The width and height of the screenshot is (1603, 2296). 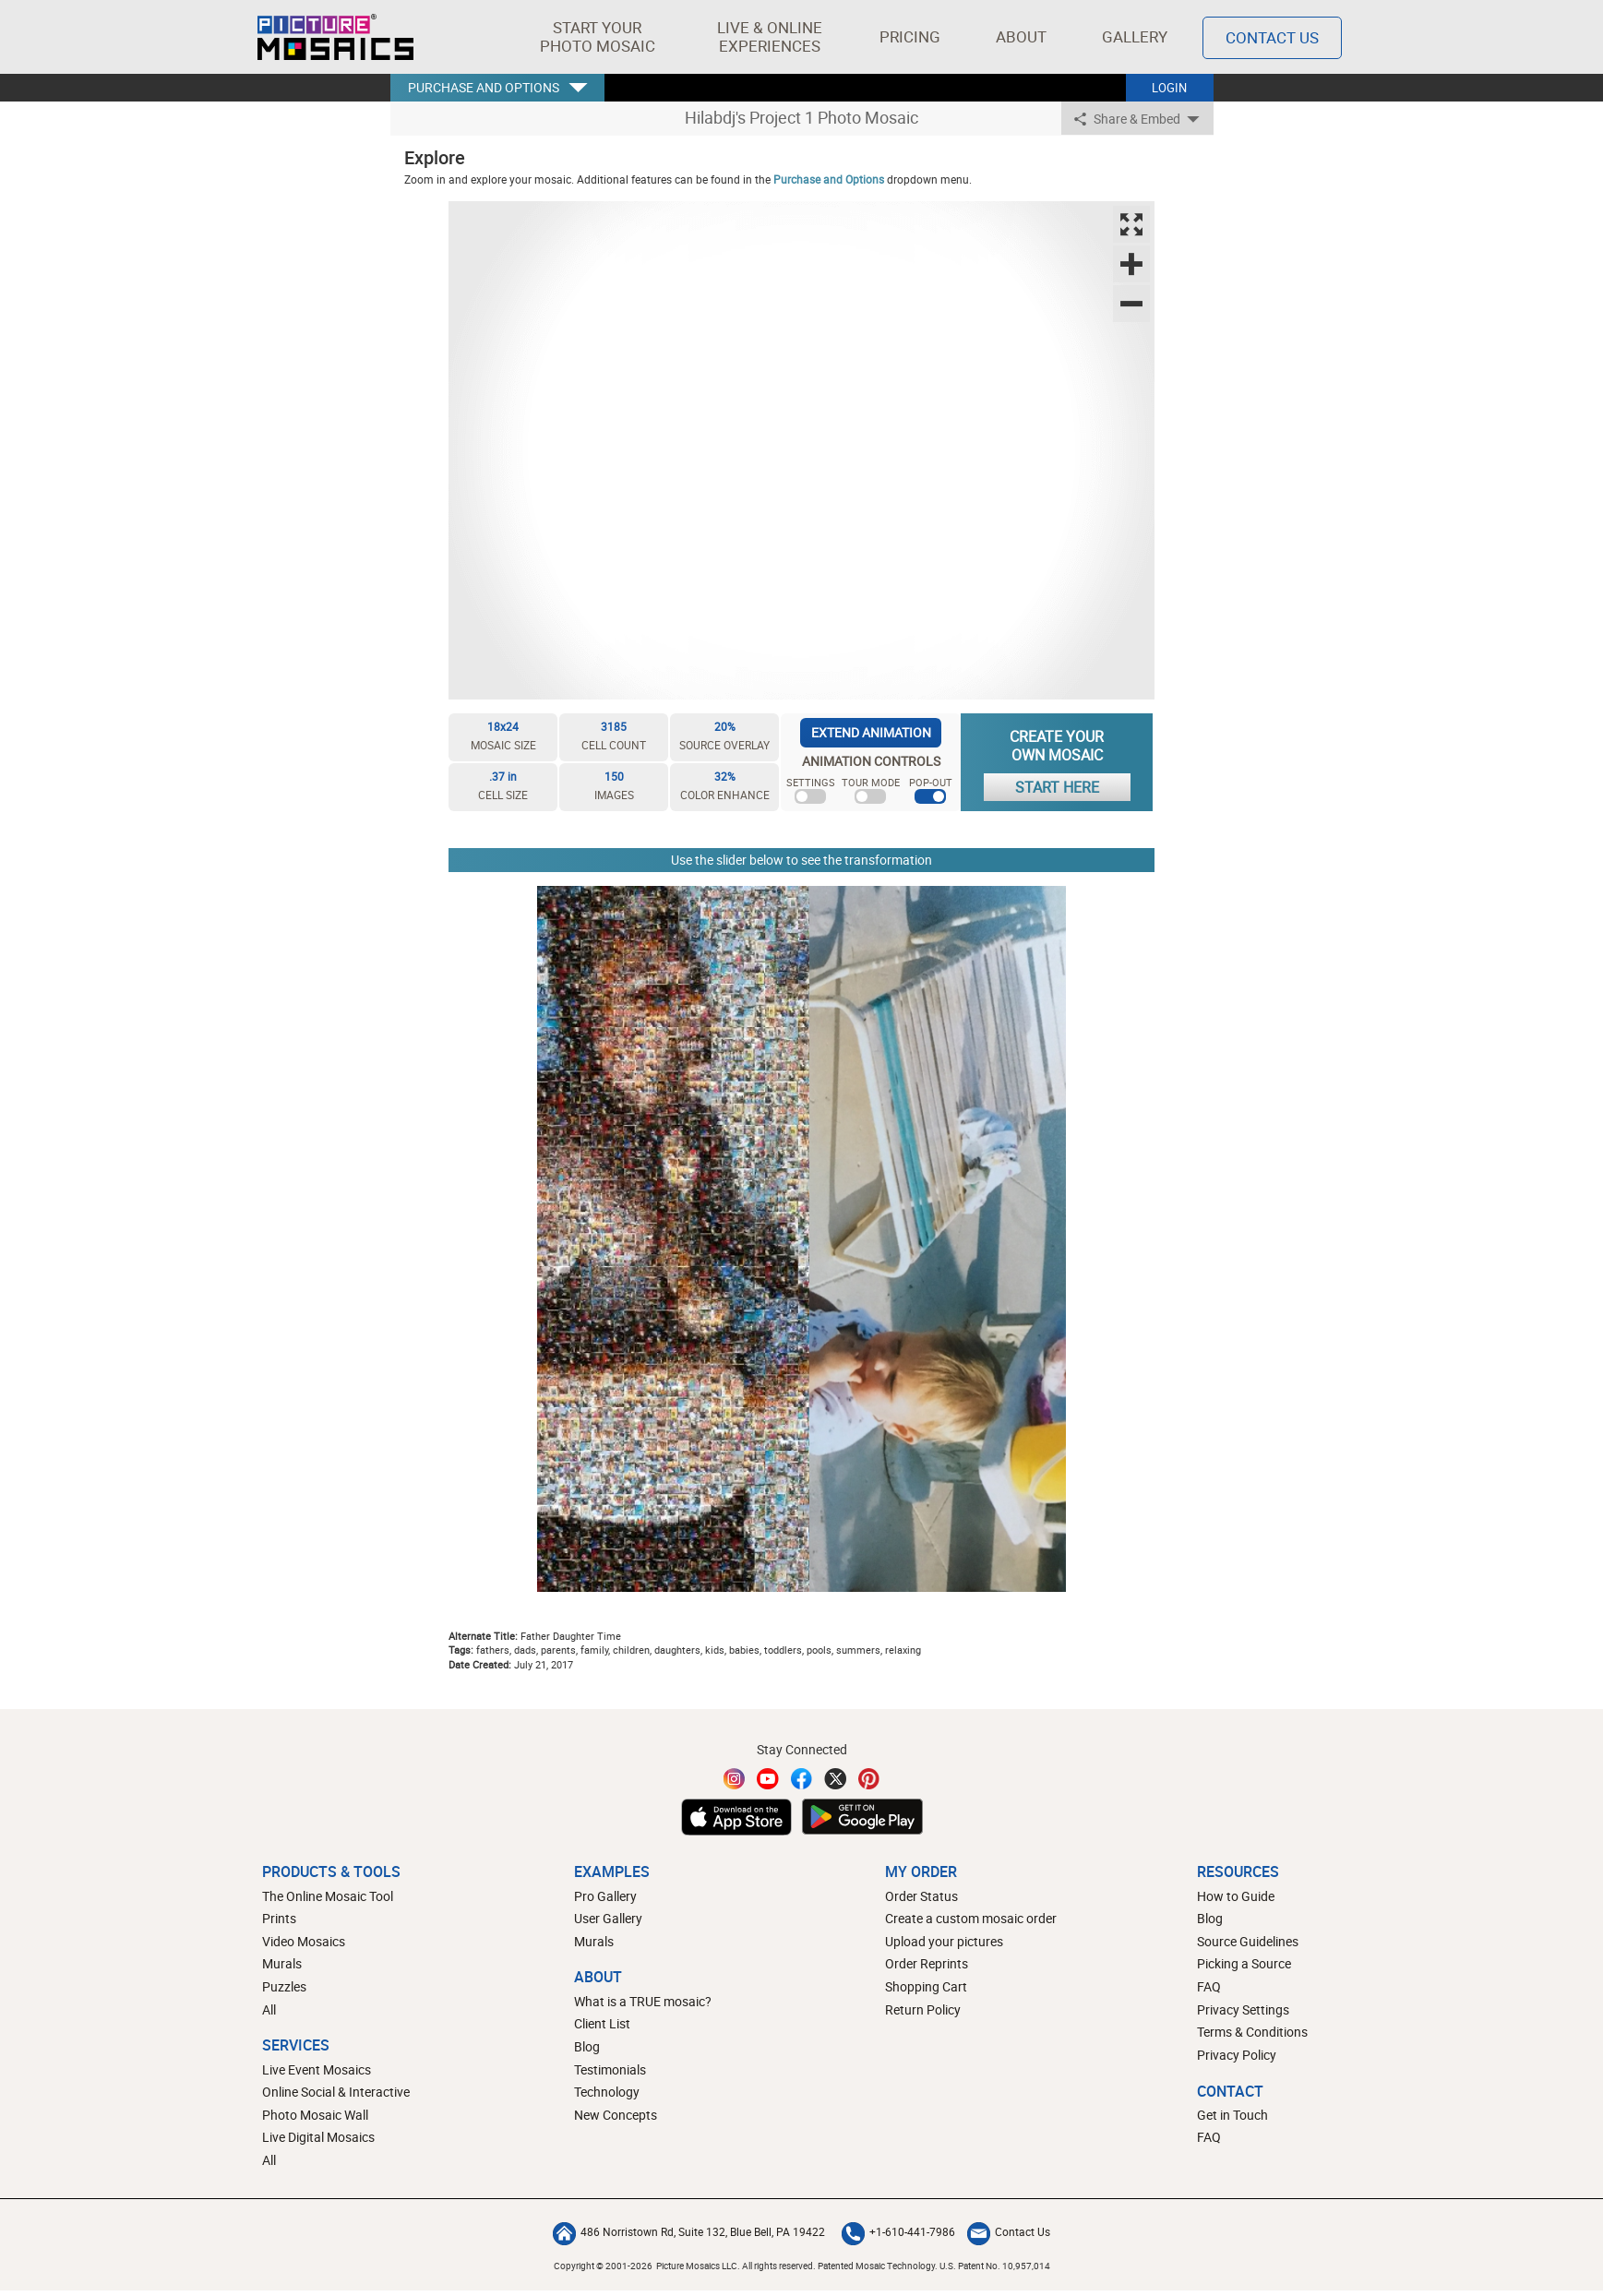 What do you see at coordinates (1008, 2231) in the screenshot?
I see `Contact Us` at bounding box center [1008, 2231].